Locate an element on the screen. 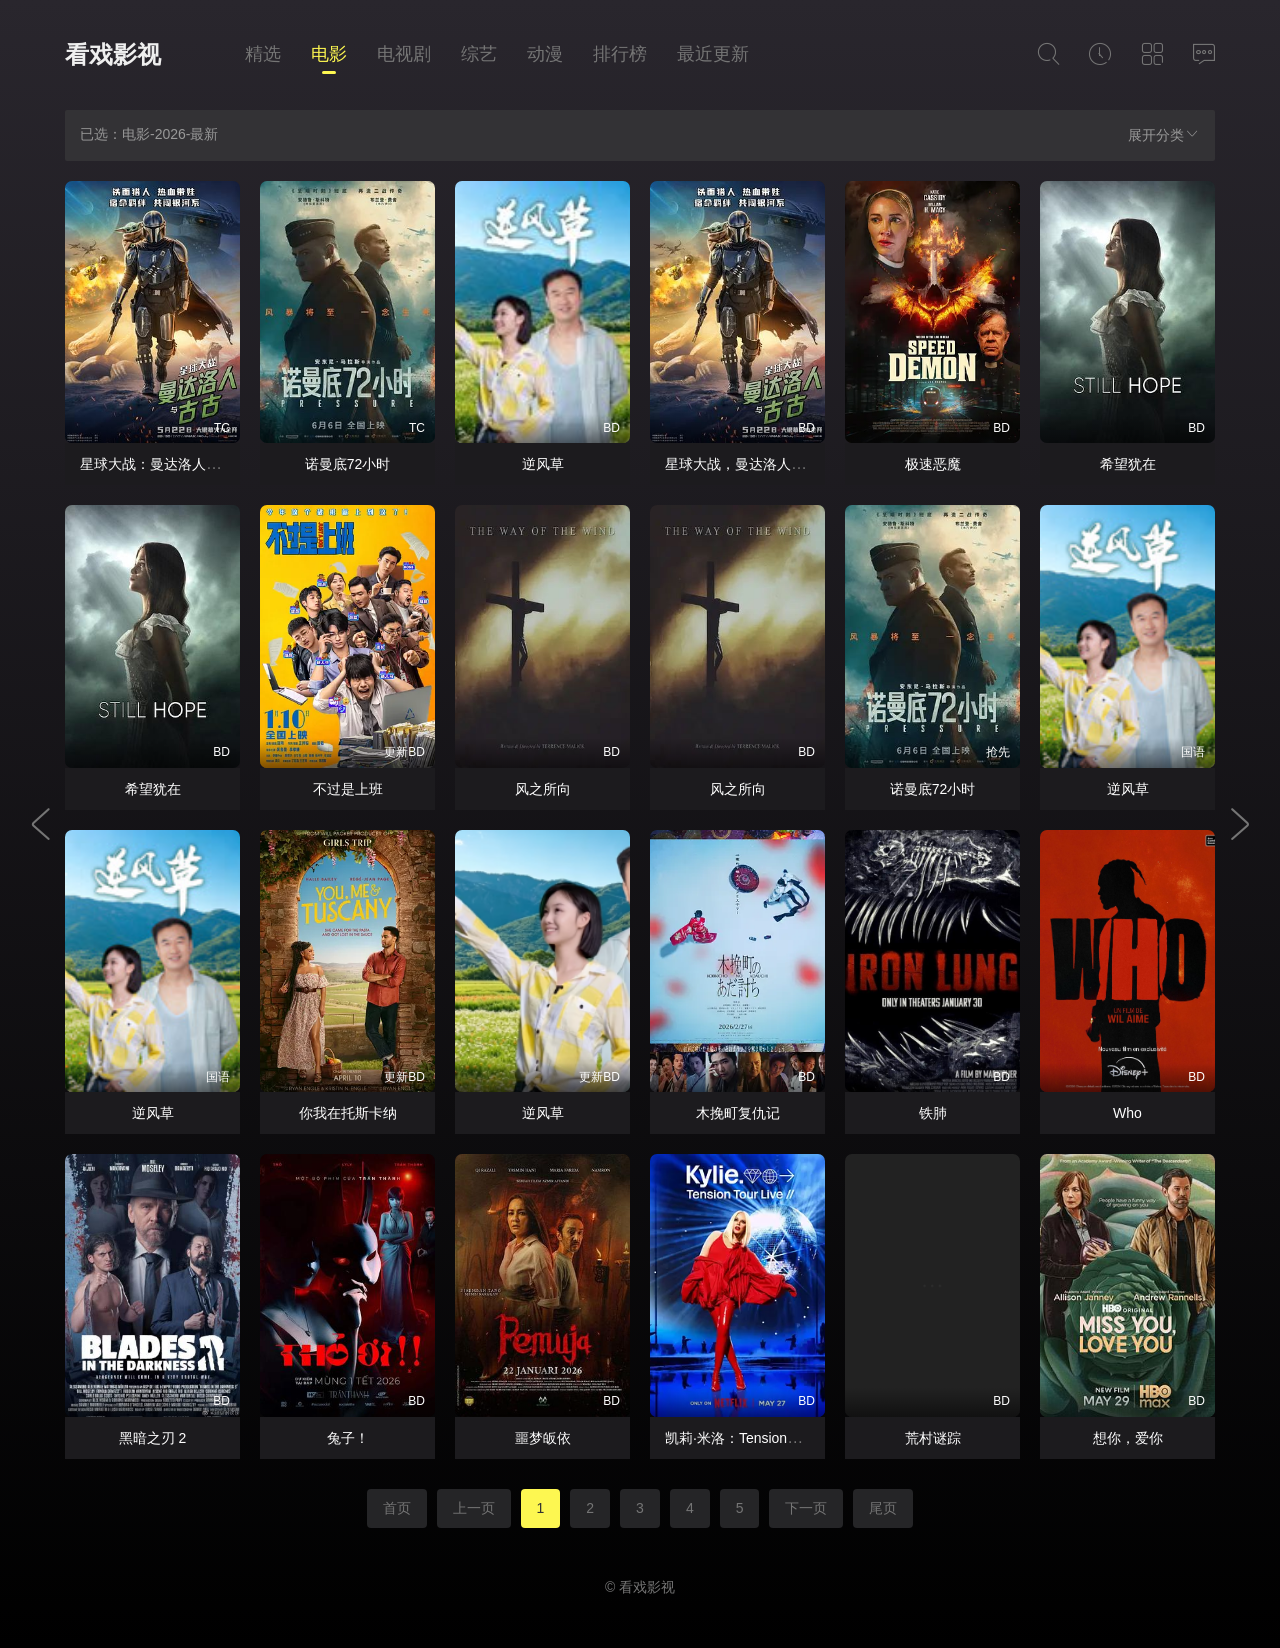  星球大战：曼达洛人与古古 is located at coordinates (164, 464).